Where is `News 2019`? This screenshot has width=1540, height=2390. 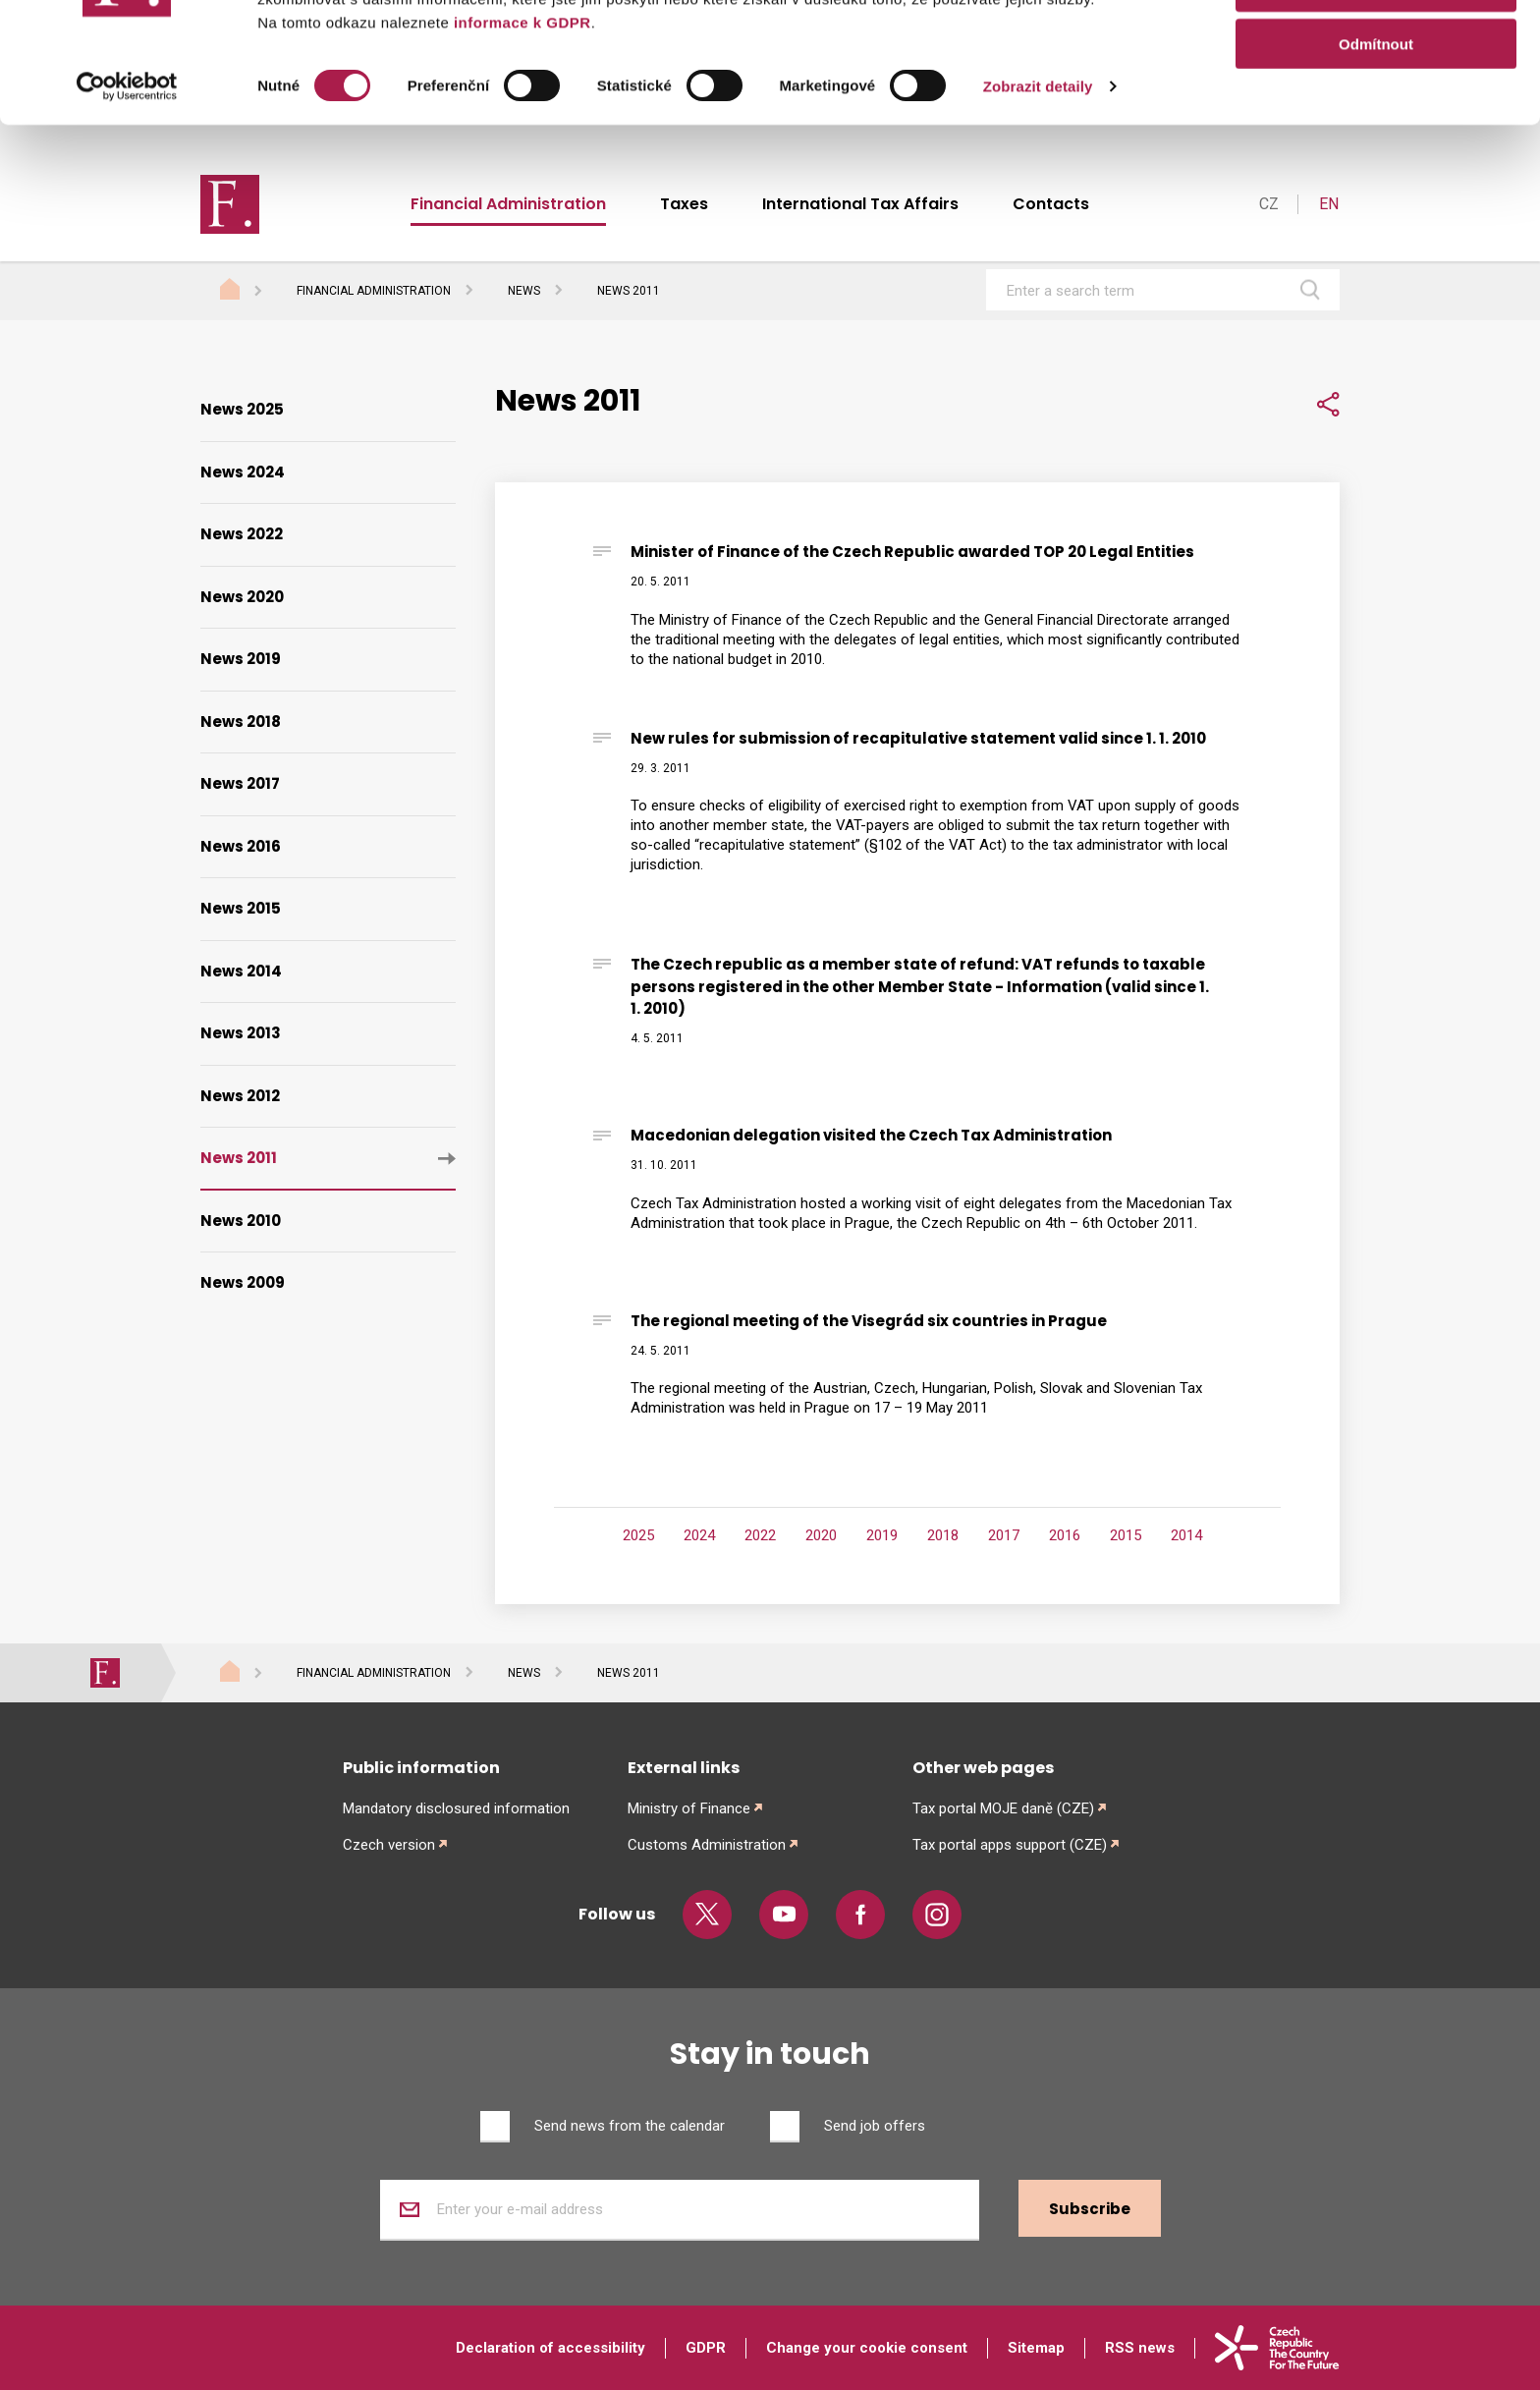
News 2019 is located at coordinates (240, 658).